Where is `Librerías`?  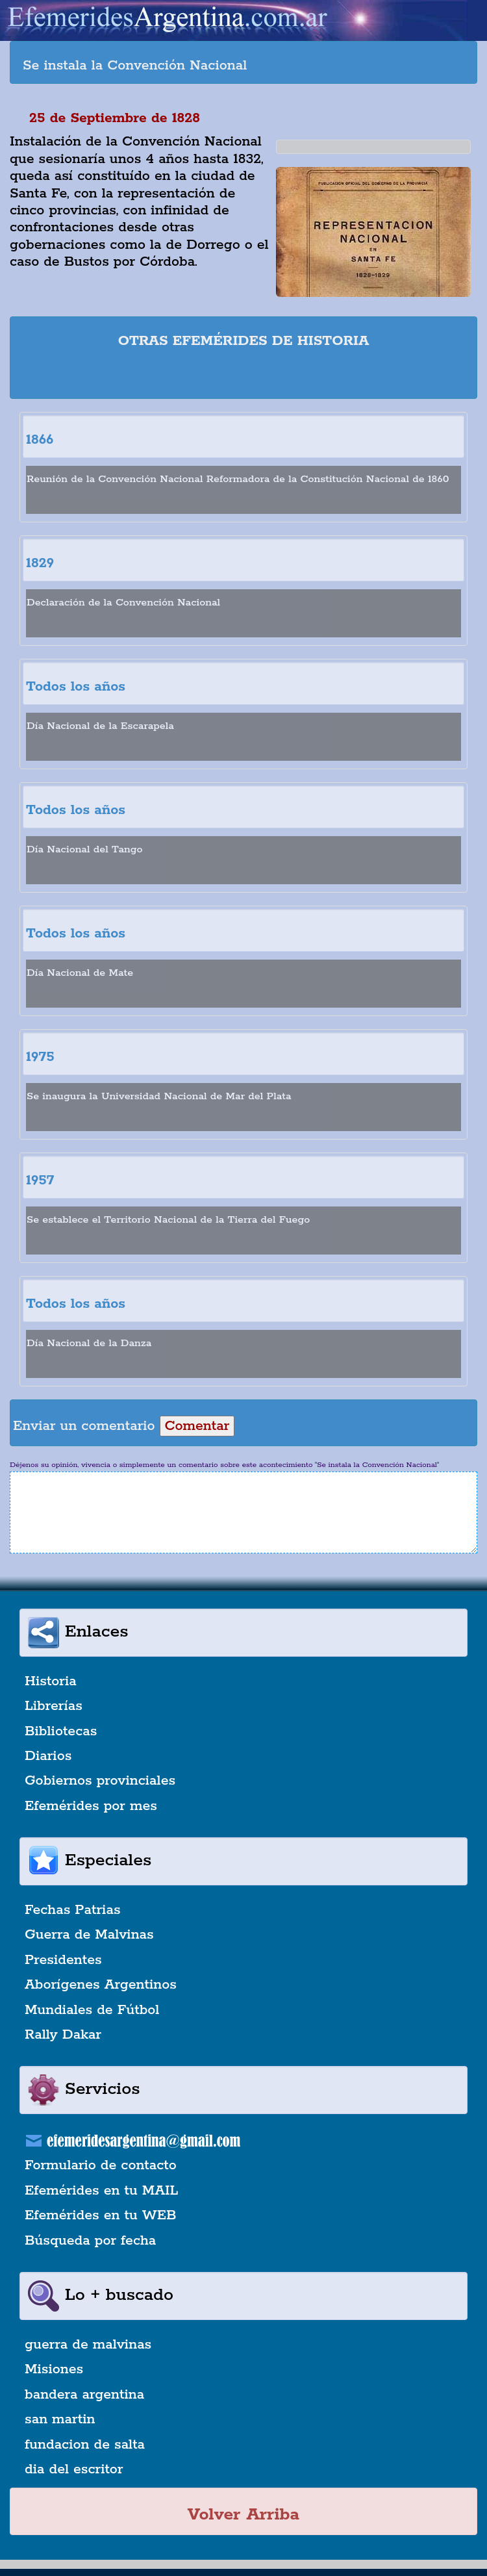
Librerías is located at coordinates (53, 1706).